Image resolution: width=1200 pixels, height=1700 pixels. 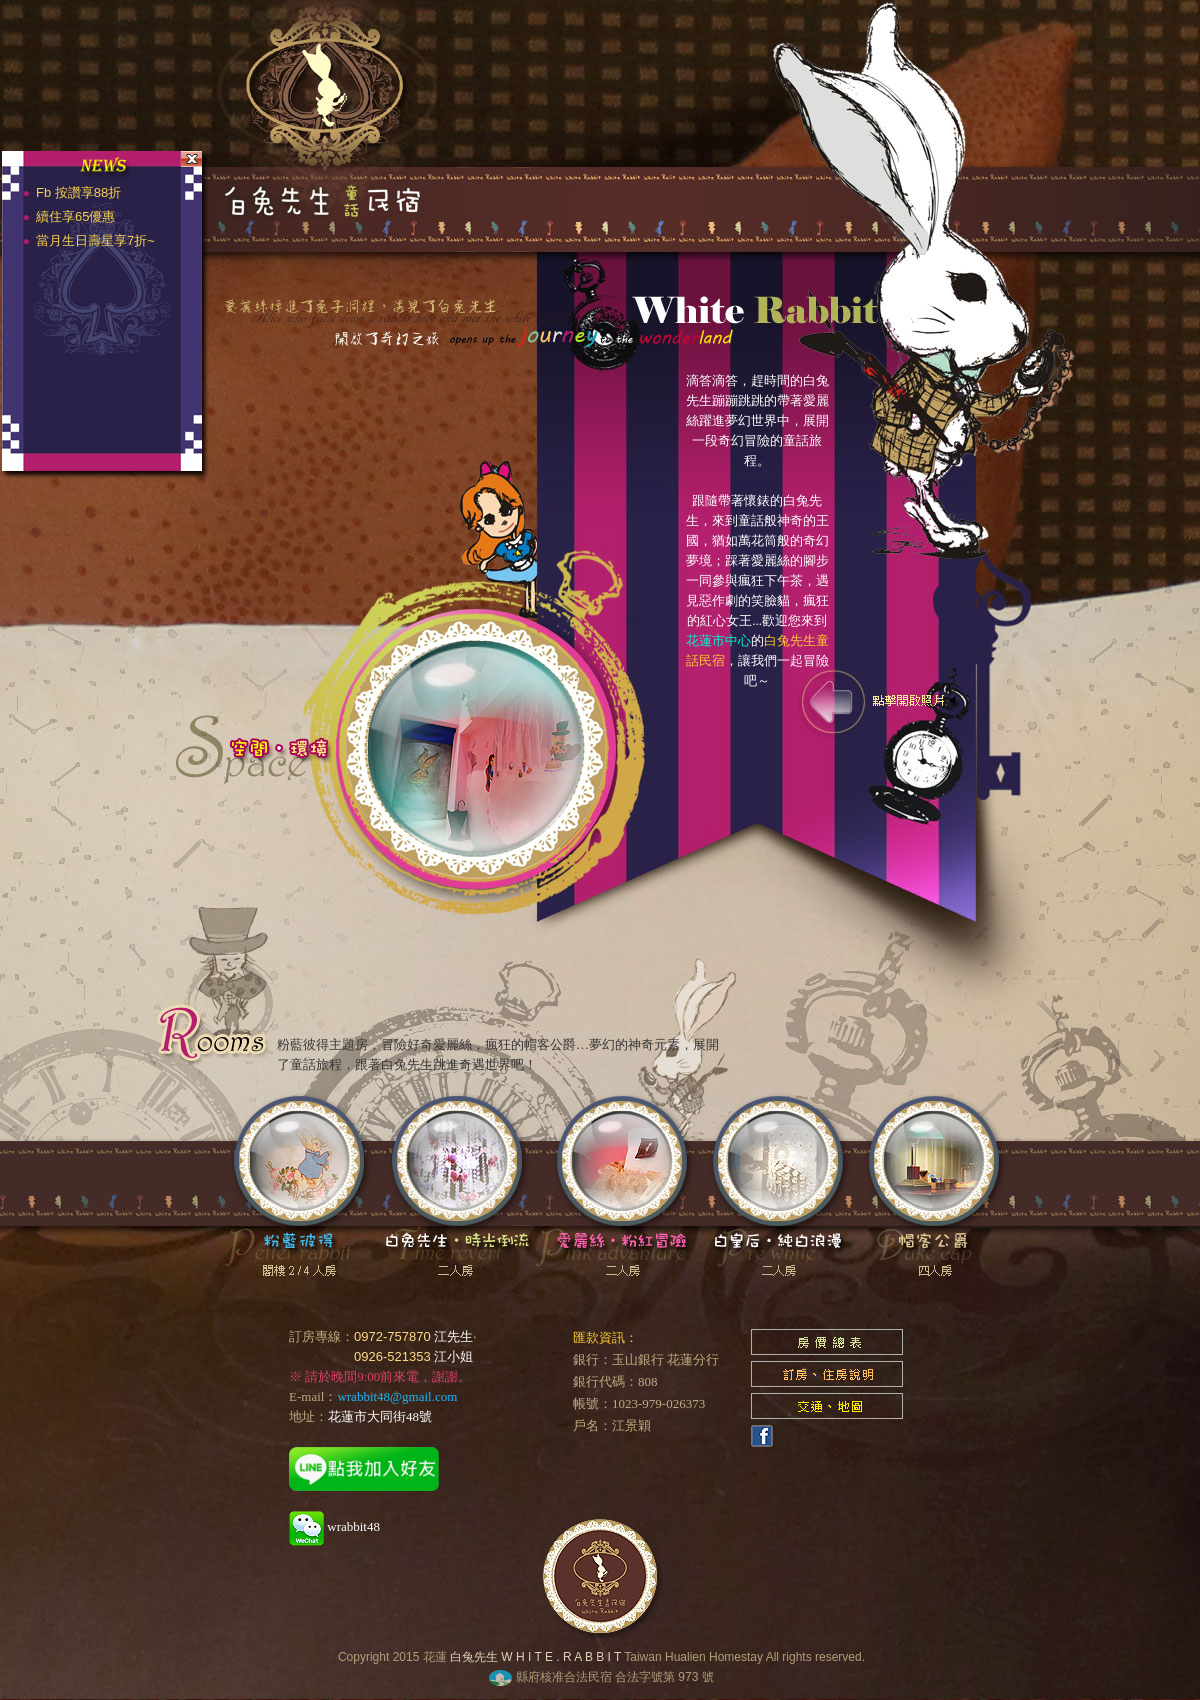 I want to click on wrabbit48@gmail.com, so click(x=397, y=1396).